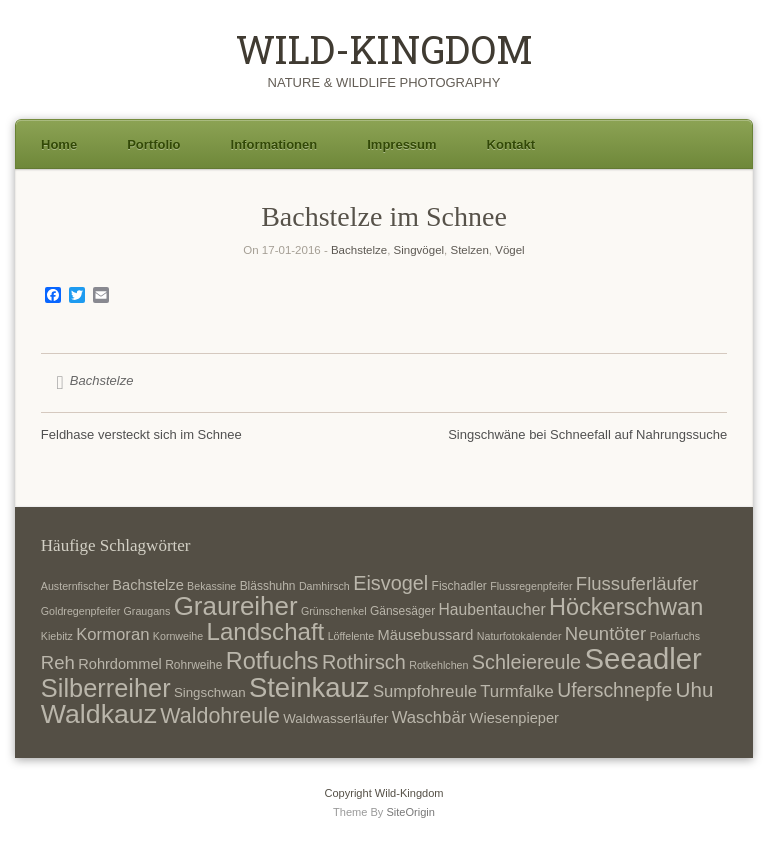 Image resolution: width=768 pixels, height=853 pixels. I want to click on Sumpfohreule [Sumpfohreule (11 Einträge)], so click(425, 691).